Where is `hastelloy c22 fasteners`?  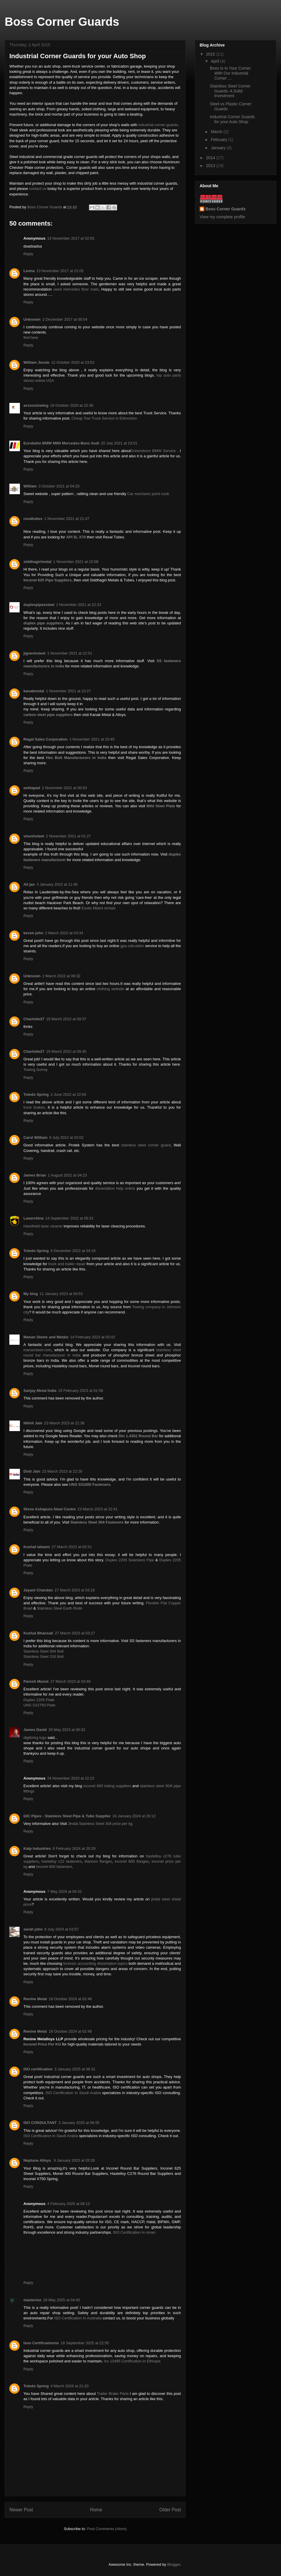 hastelloy c22 fasteners is located at coordinates (62, 1861).